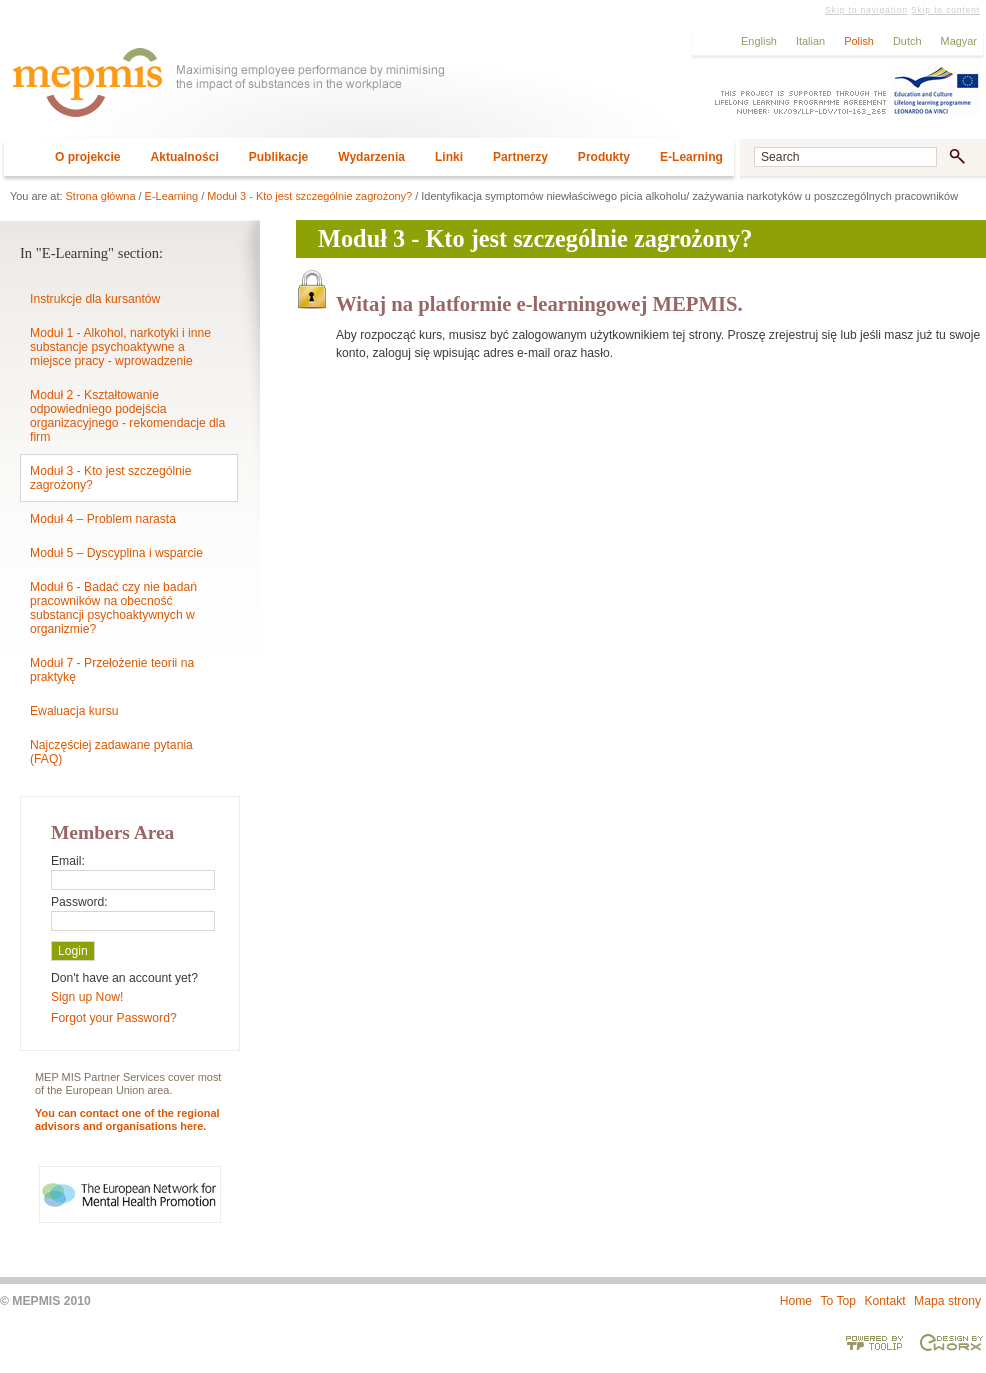 This screenshot has height=1373, width=986. I want to click on Moduł 1 - Alkohol, narkotyki i inne substancje psychoaktywne a miejsce pracy - wprowadzenie, so click(120, 347).